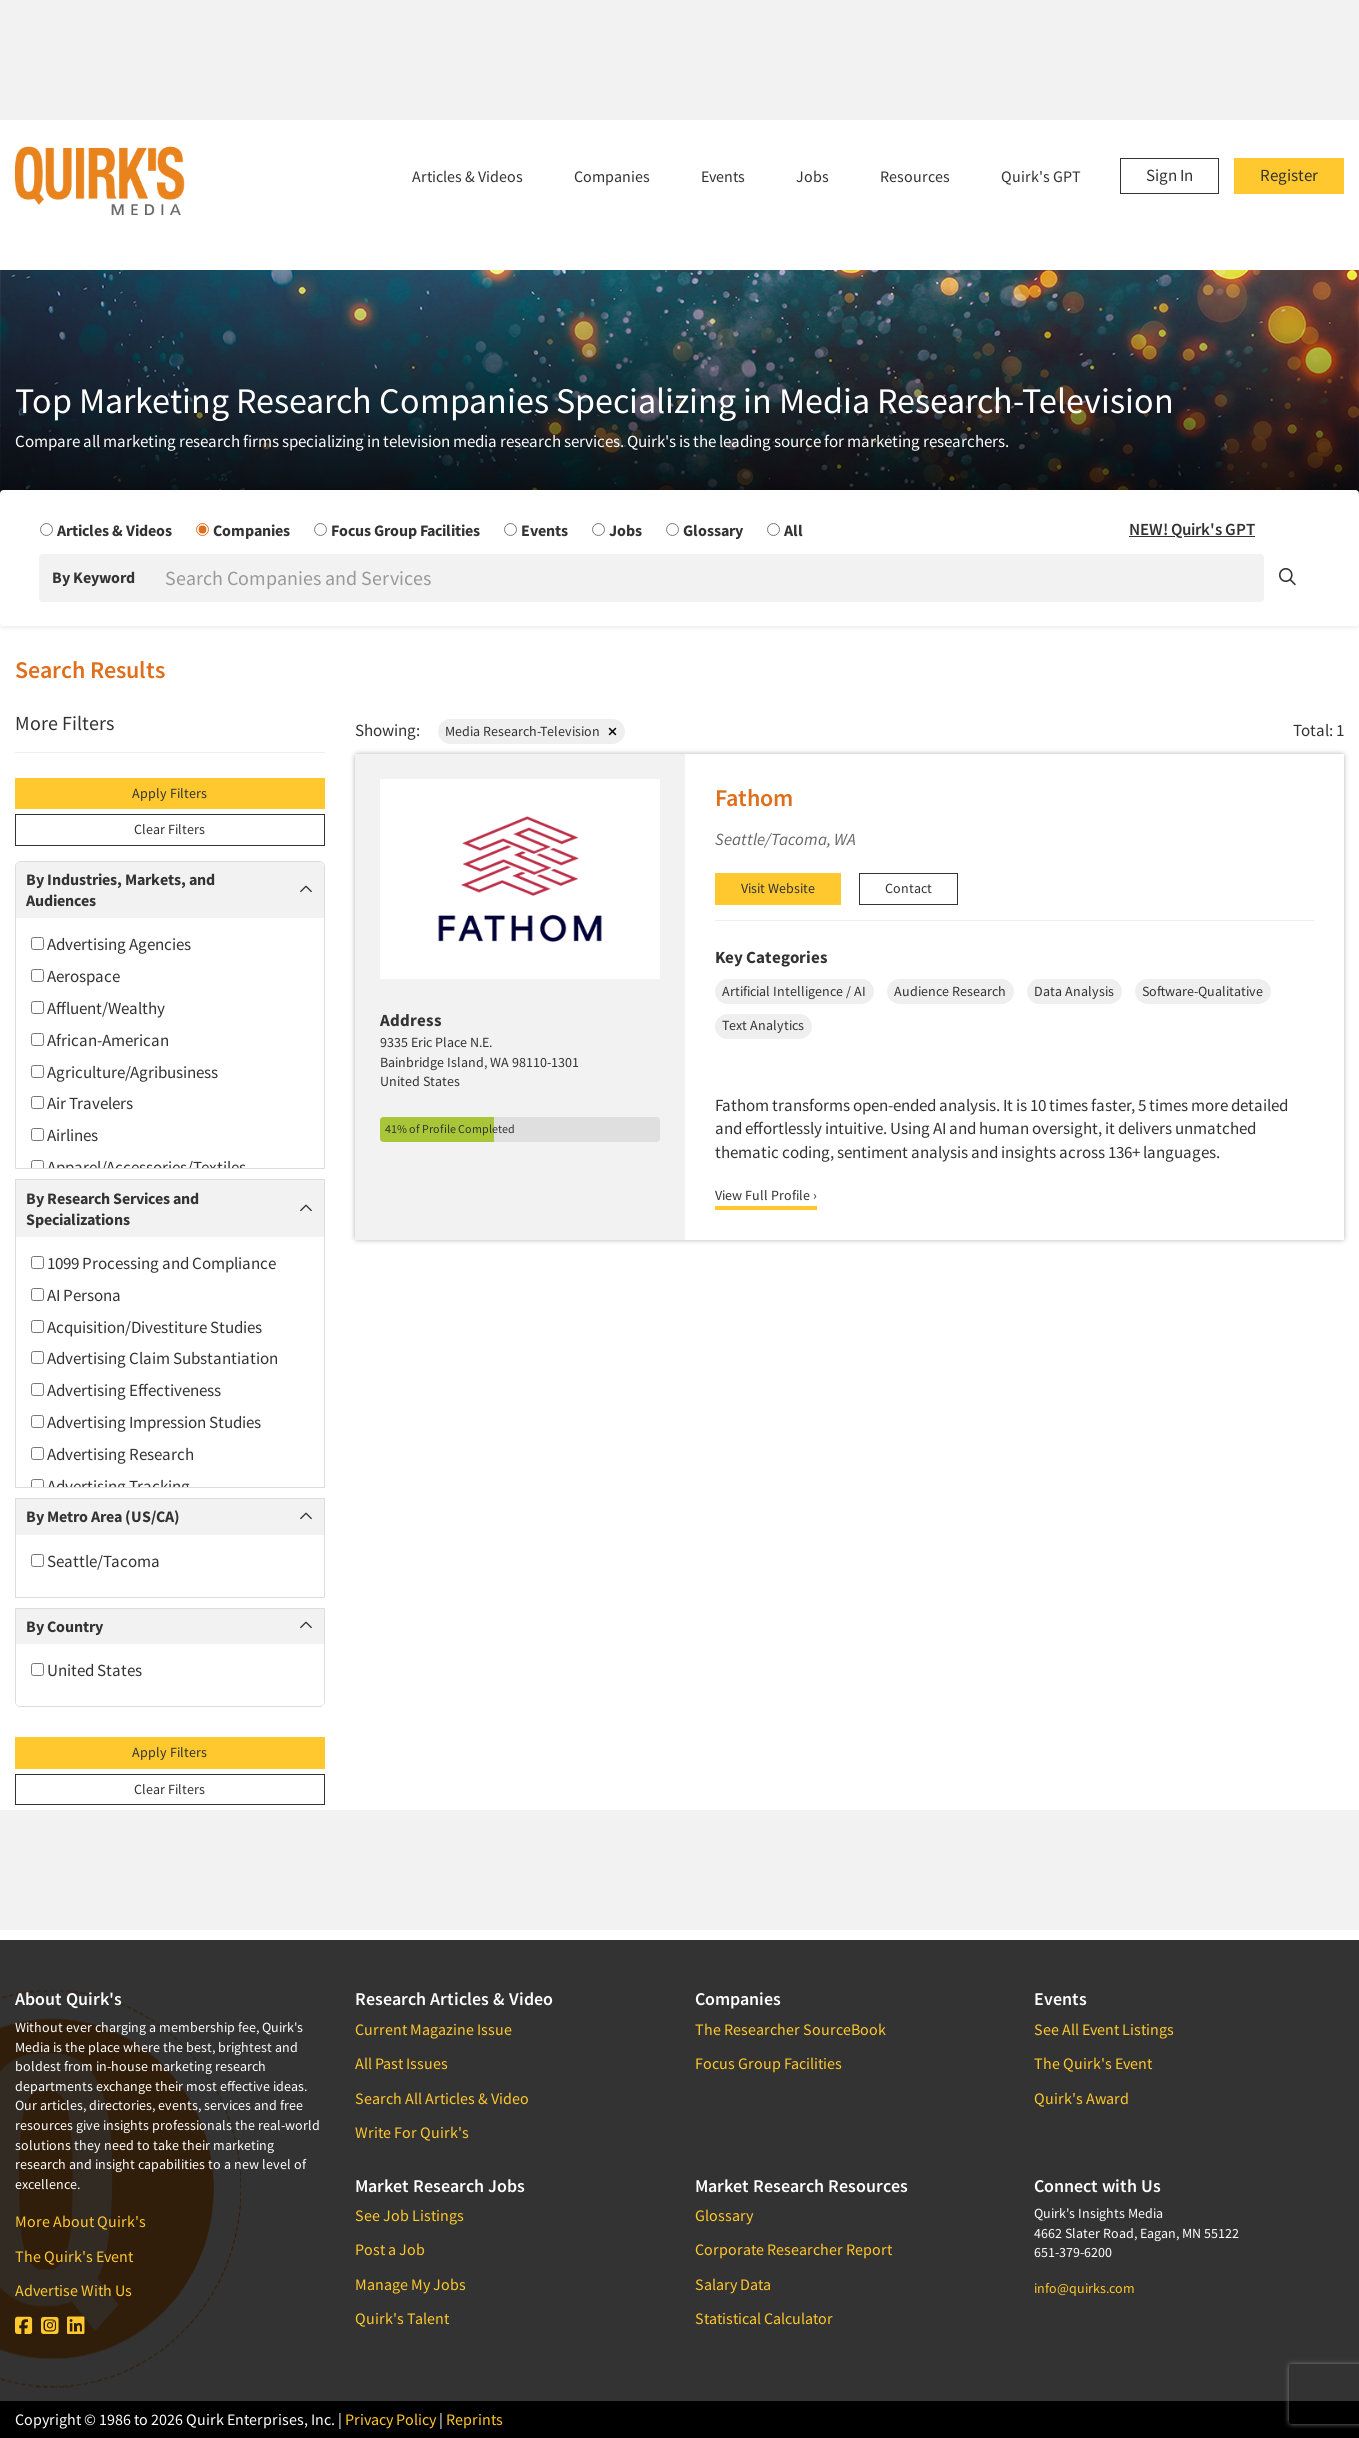 The height and width of the screenshot is (2438, 1359). I want to click on Reprints, so click(474, 2419).